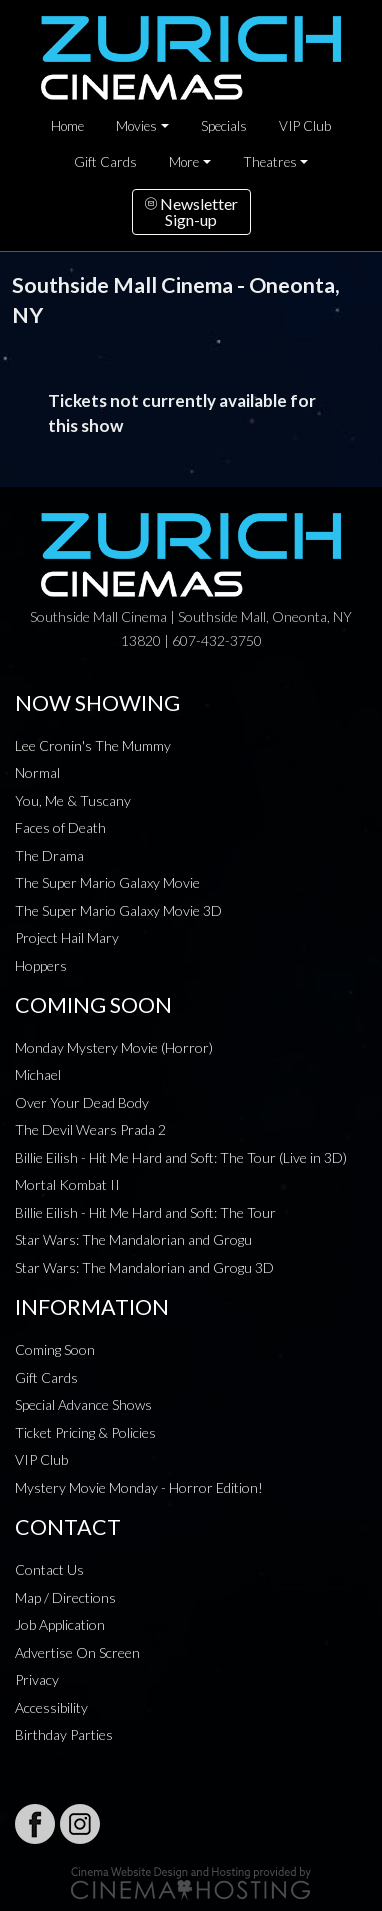  Describe the element at coordinates (139, 1487) in the screenshot. I see `Mystery Movie Monday - Horror Edition!` at that location.